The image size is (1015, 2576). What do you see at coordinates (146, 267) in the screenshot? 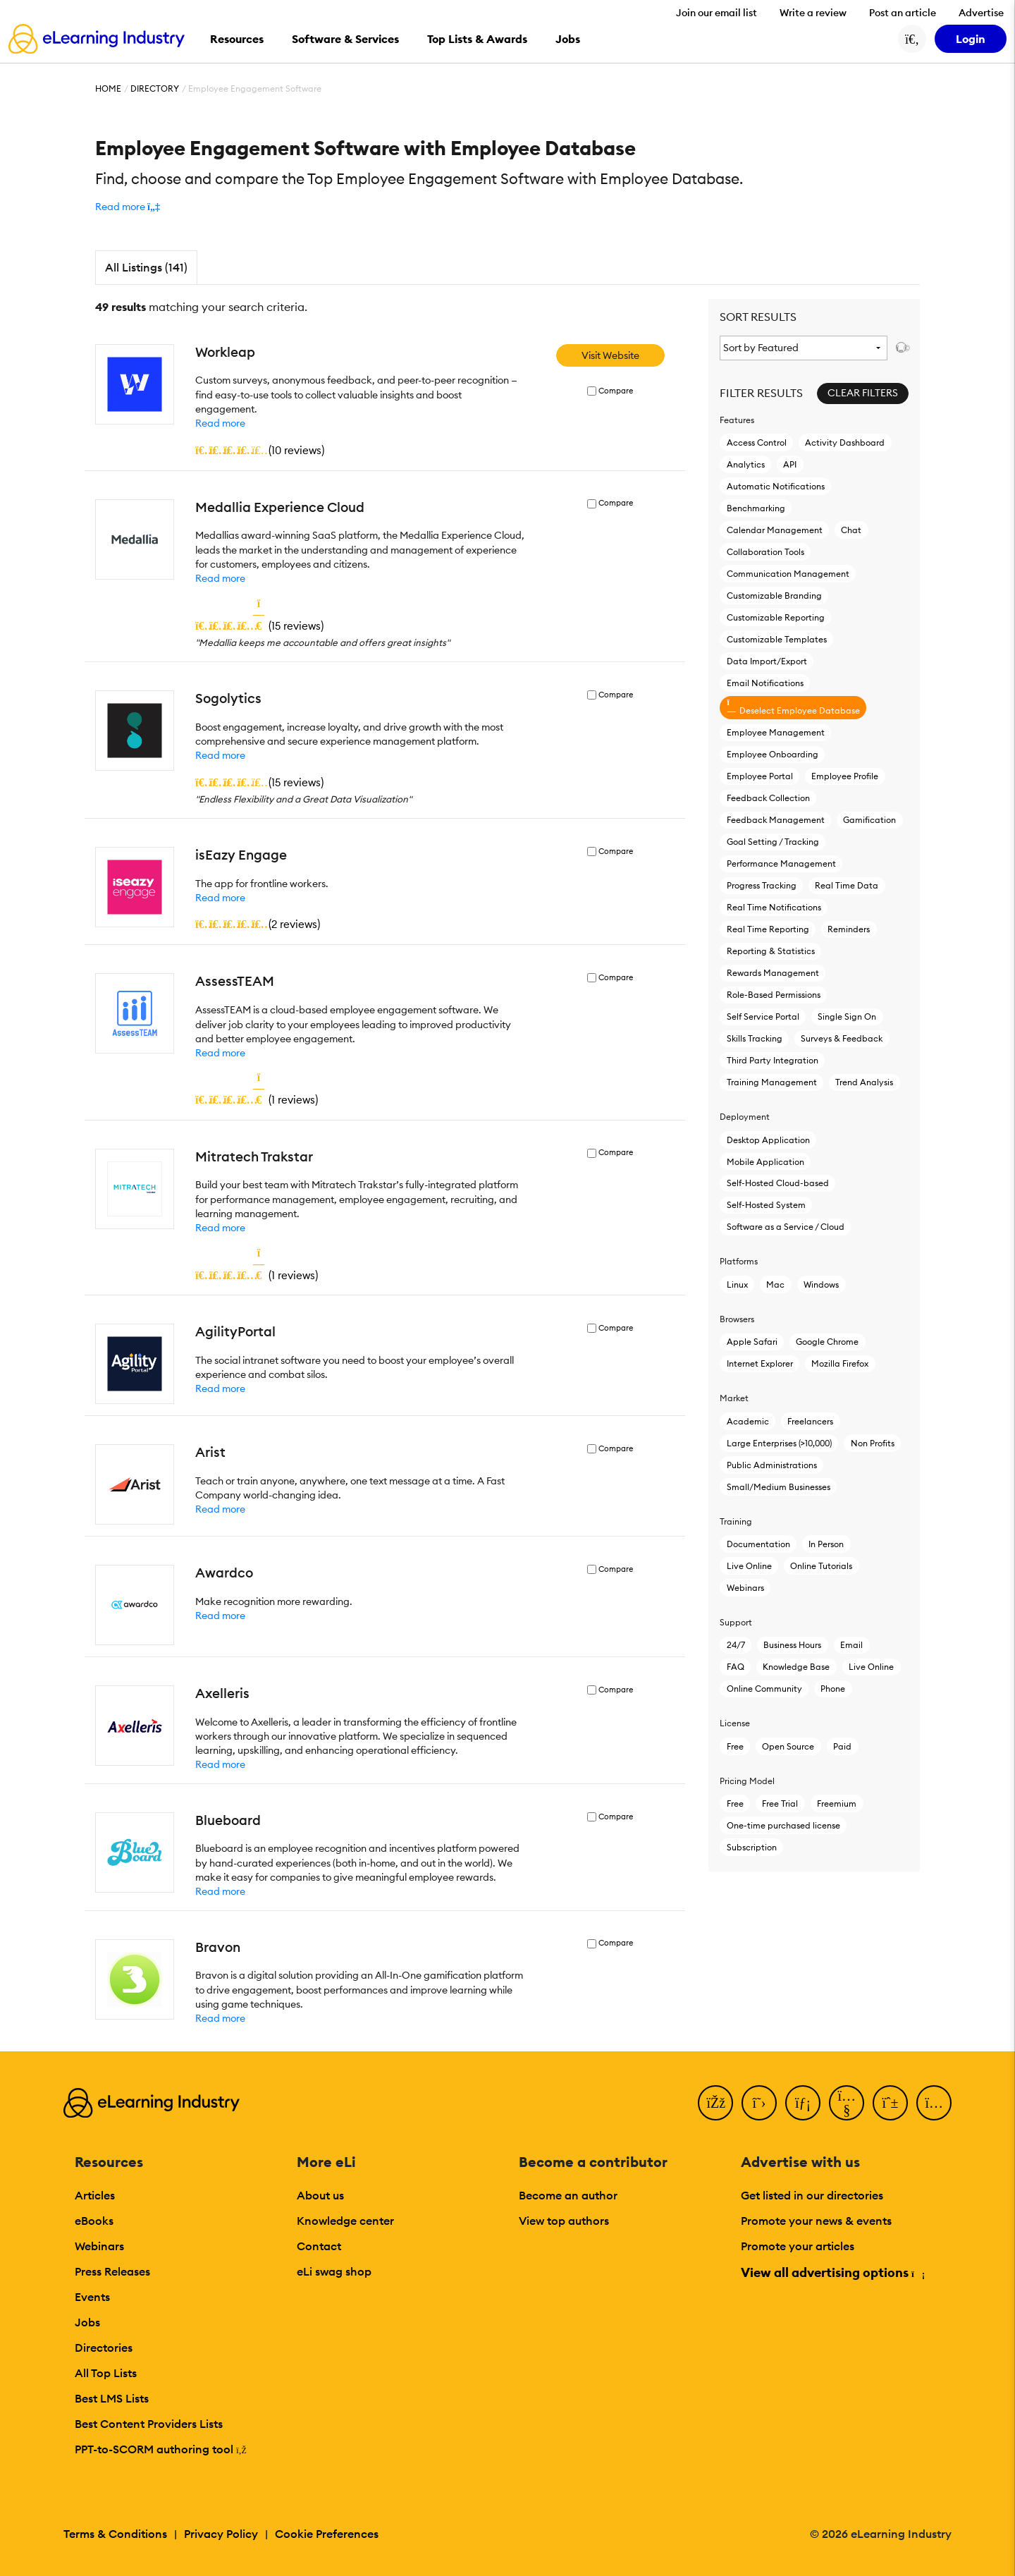
I see `All Listings (141)` at bounding box center [146, 267].